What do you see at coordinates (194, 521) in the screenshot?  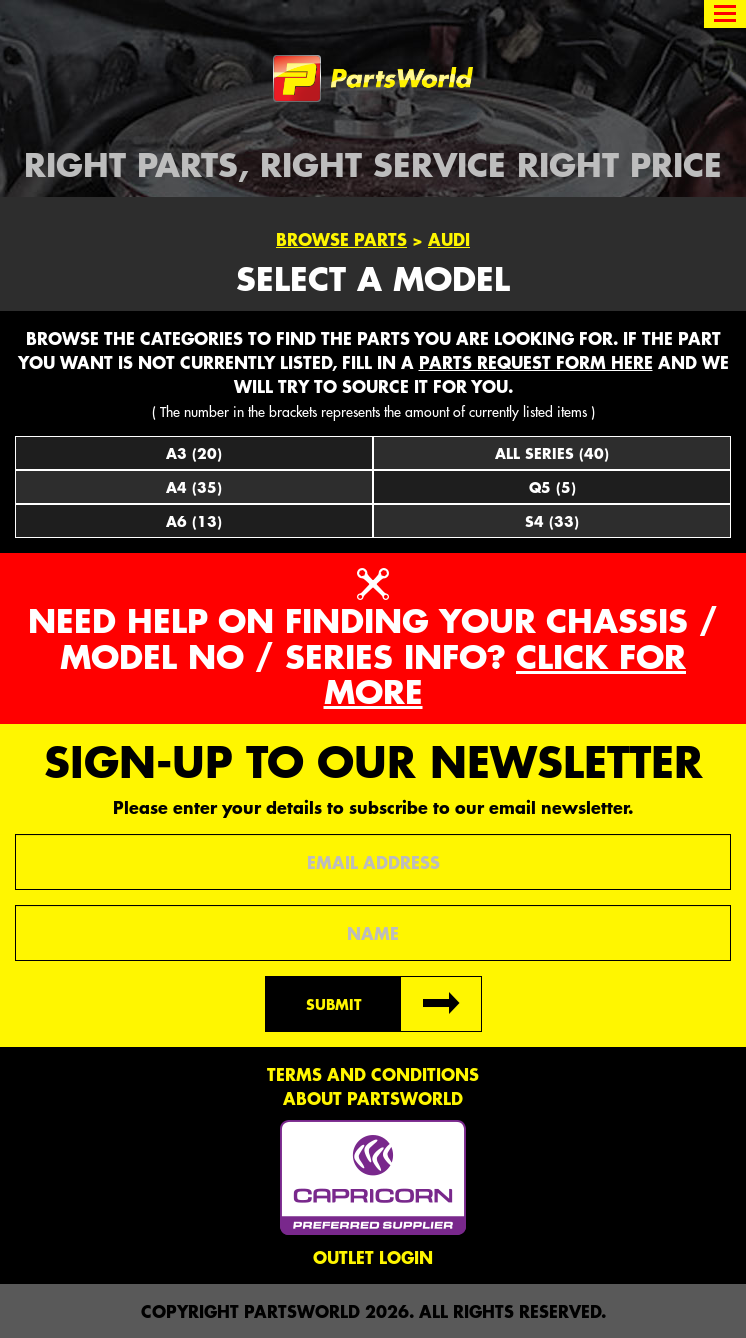 I see `A6 (13)` at bounding box center [194, 521].